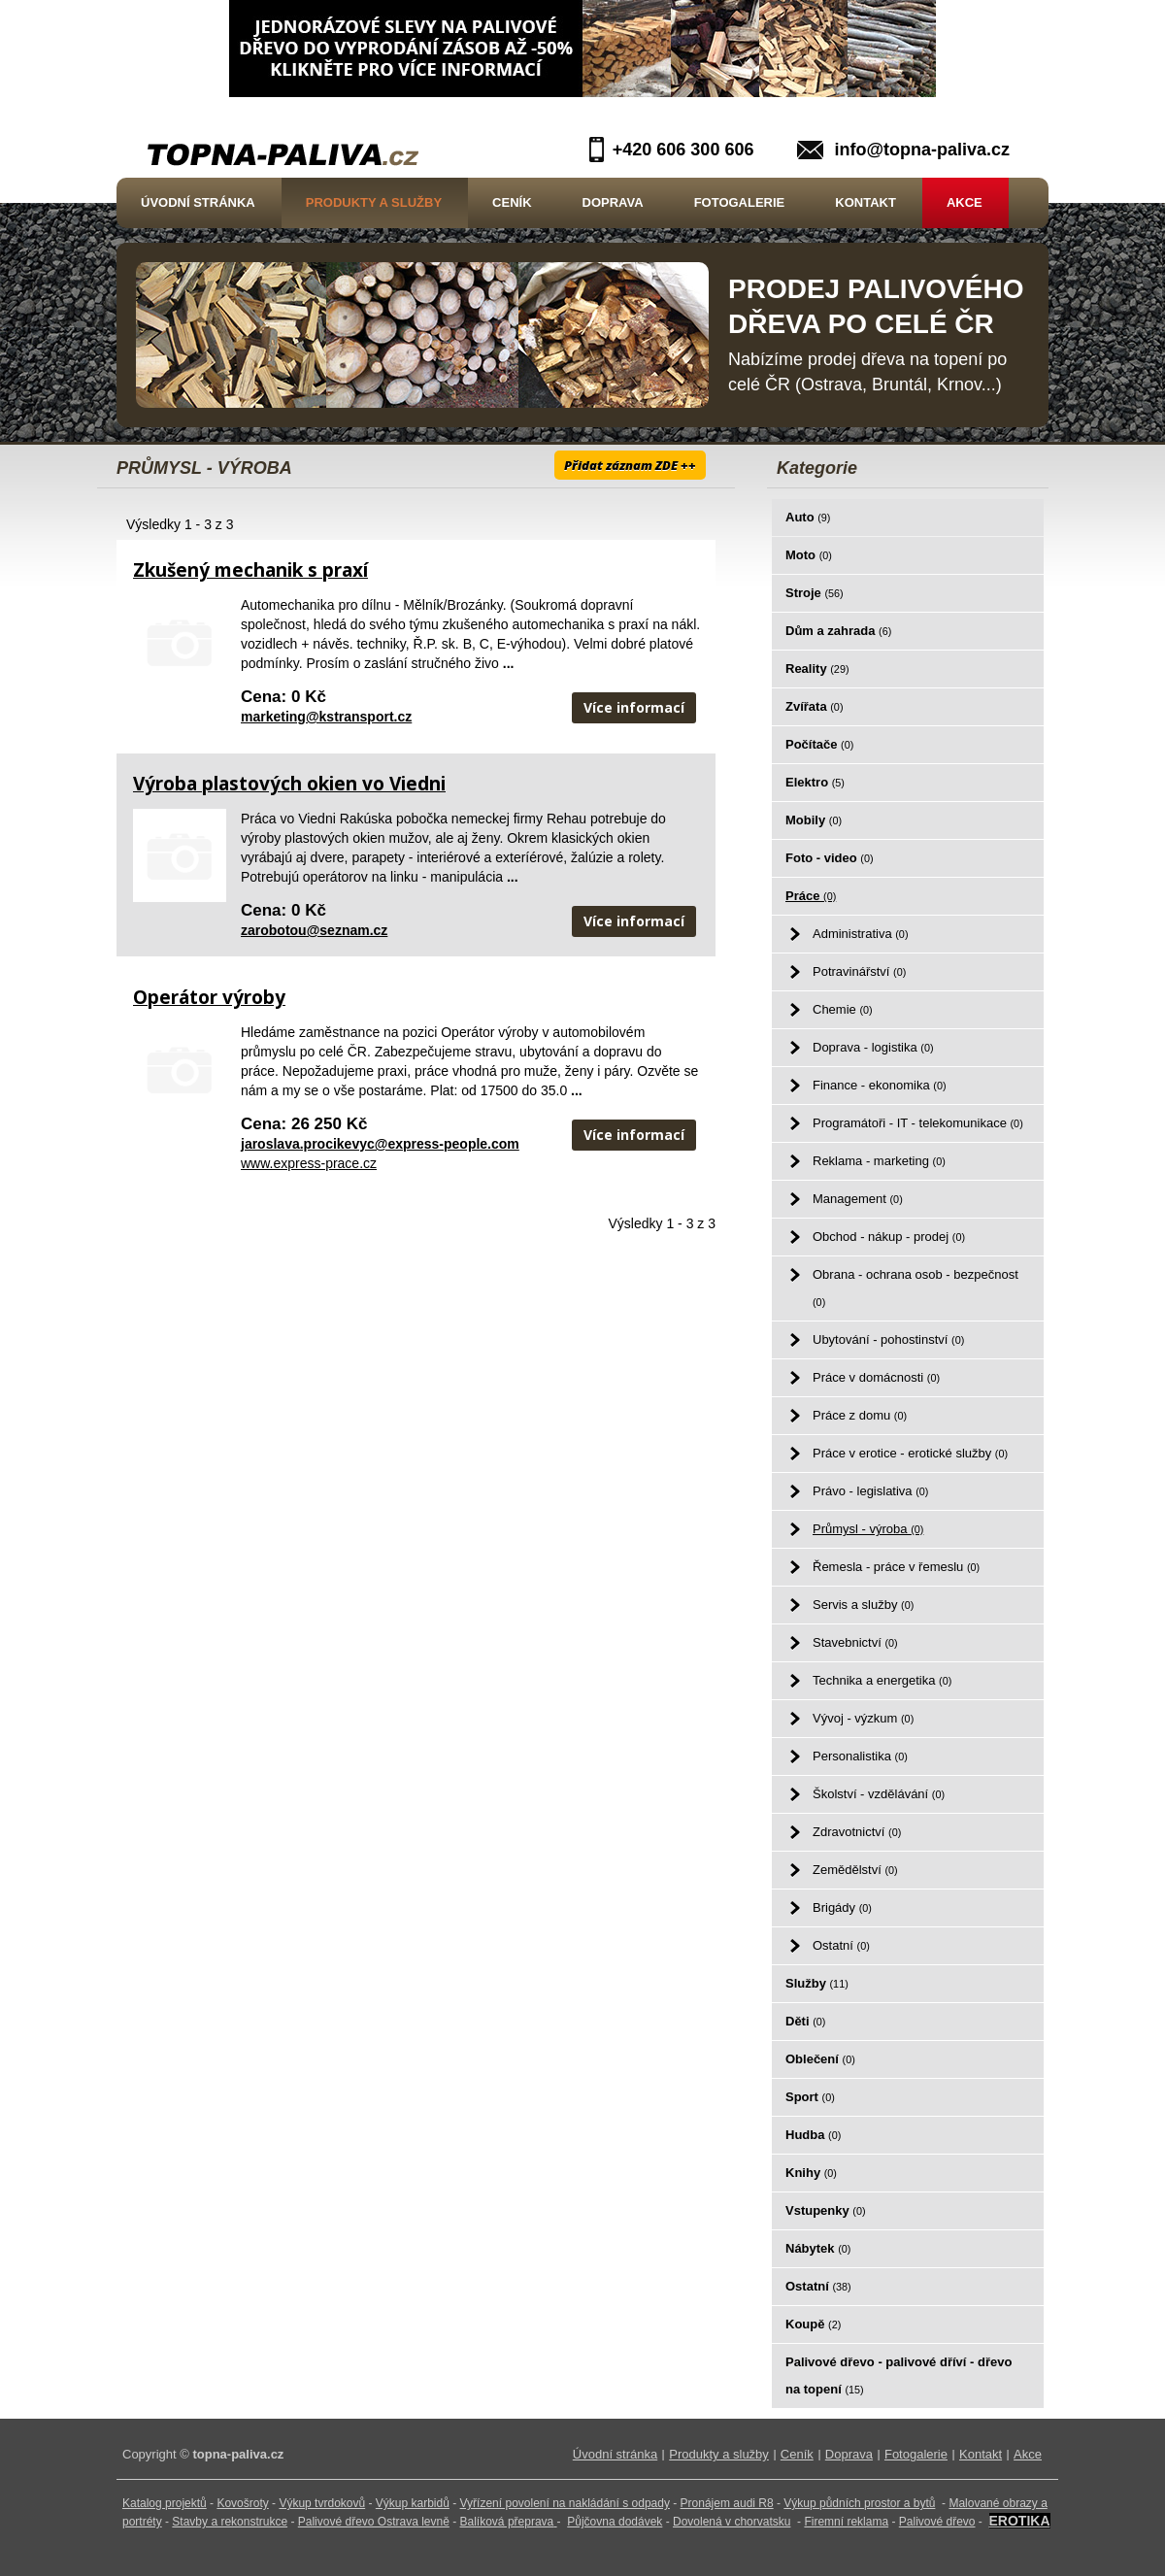 The width and height of the screenshot is (1165, 2576). I want to click on Obchod - nákup - prodej, so click(889, 1236).